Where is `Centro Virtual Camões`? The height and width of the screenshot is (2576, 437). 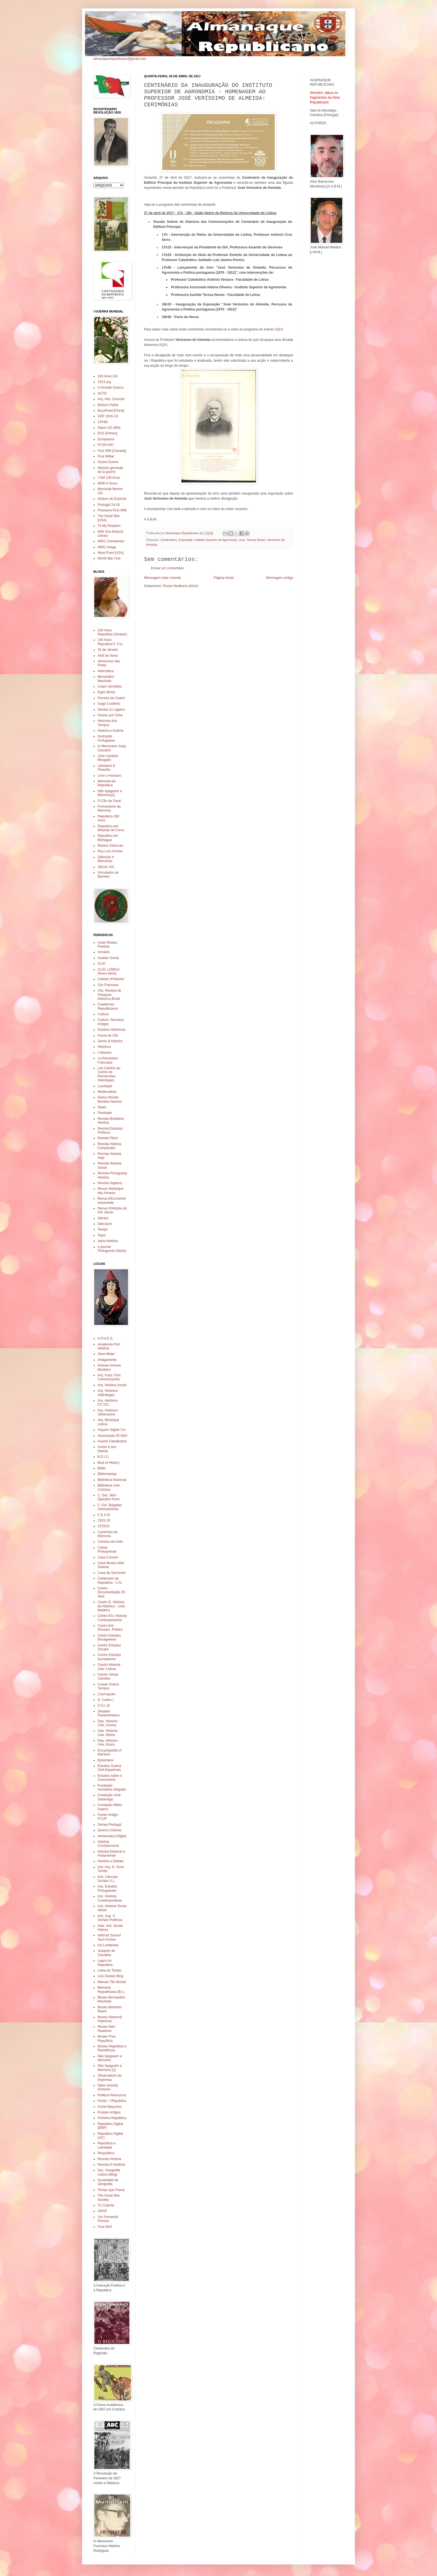
Centro Virtual Camões is located at coordinates (108, 1676).